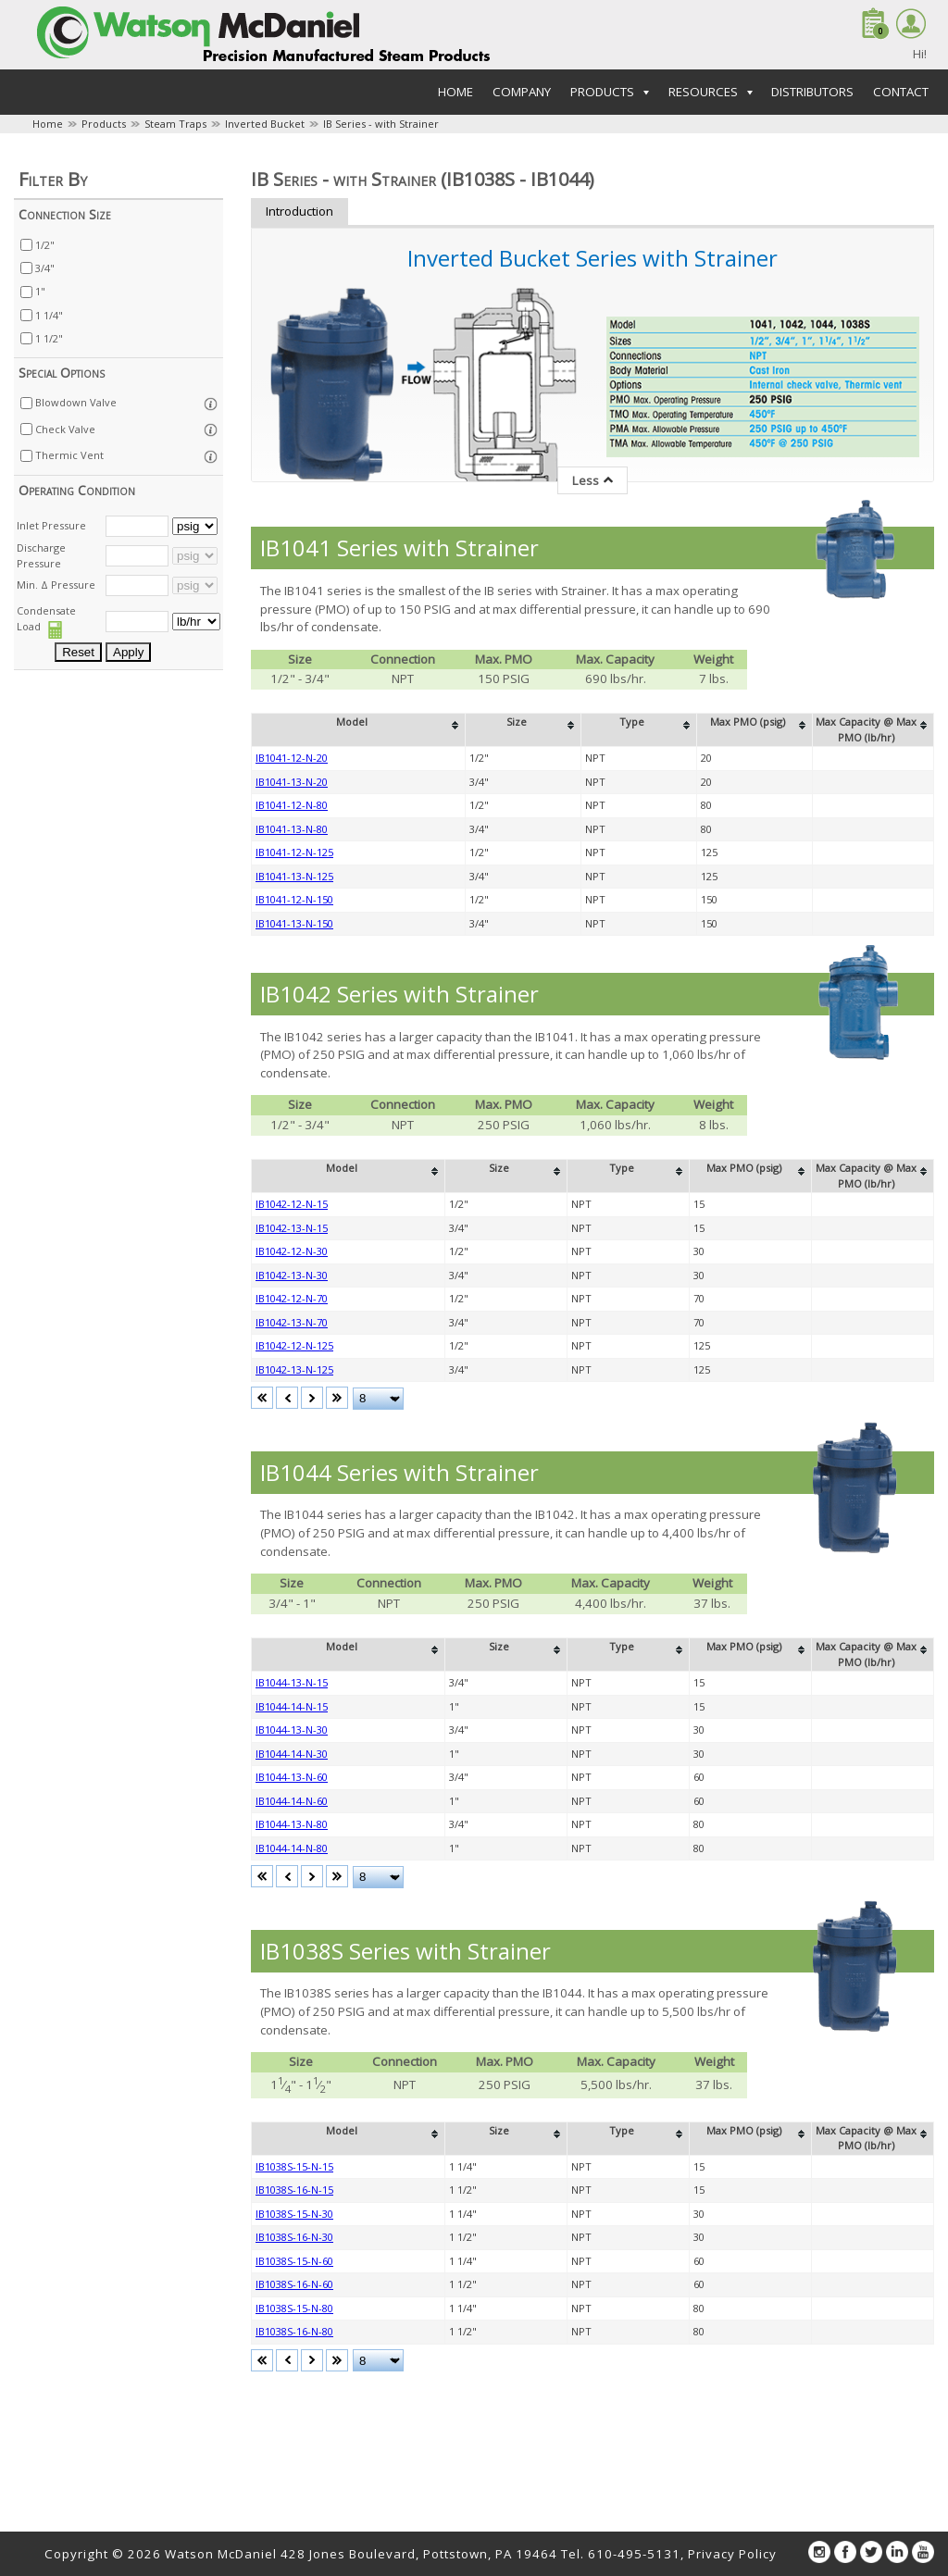 The height and width of the screenshot is (2576, 948). What do you see at coordinates (65, 429) in the screenshot?
I see `Check Valve` at bounding box center [65, 429].